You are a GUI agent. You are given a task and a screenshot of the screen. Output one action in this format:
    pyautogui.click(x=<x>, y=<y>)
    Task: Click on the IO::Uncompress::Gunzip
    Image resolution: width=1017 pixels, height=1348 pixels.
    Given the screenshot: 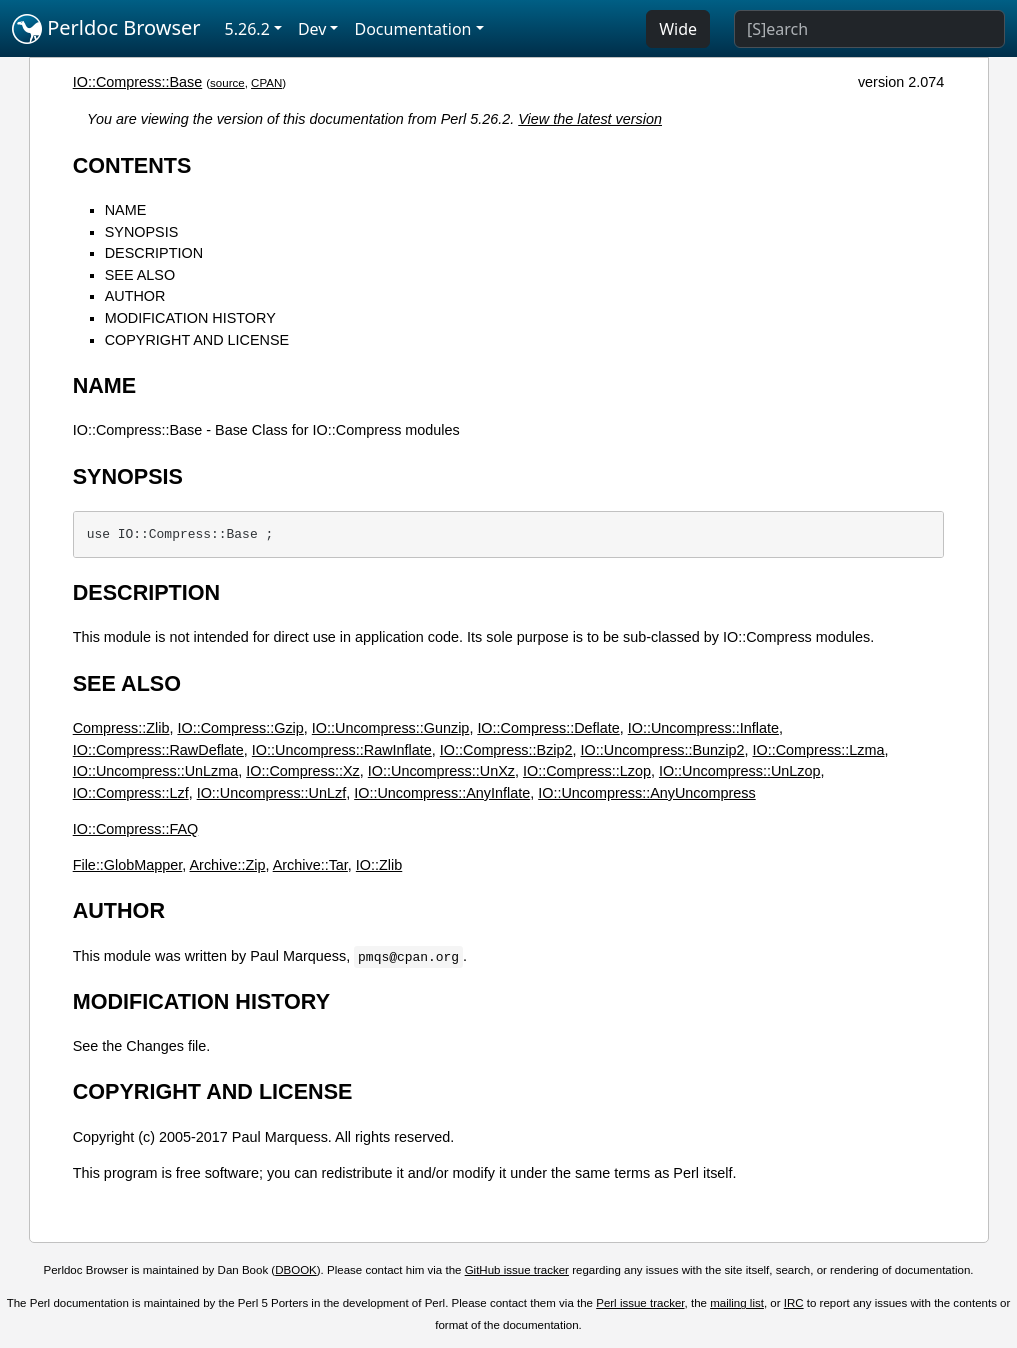 What is the action you would take?
    pyautogui.click(x=391, y=728)
    